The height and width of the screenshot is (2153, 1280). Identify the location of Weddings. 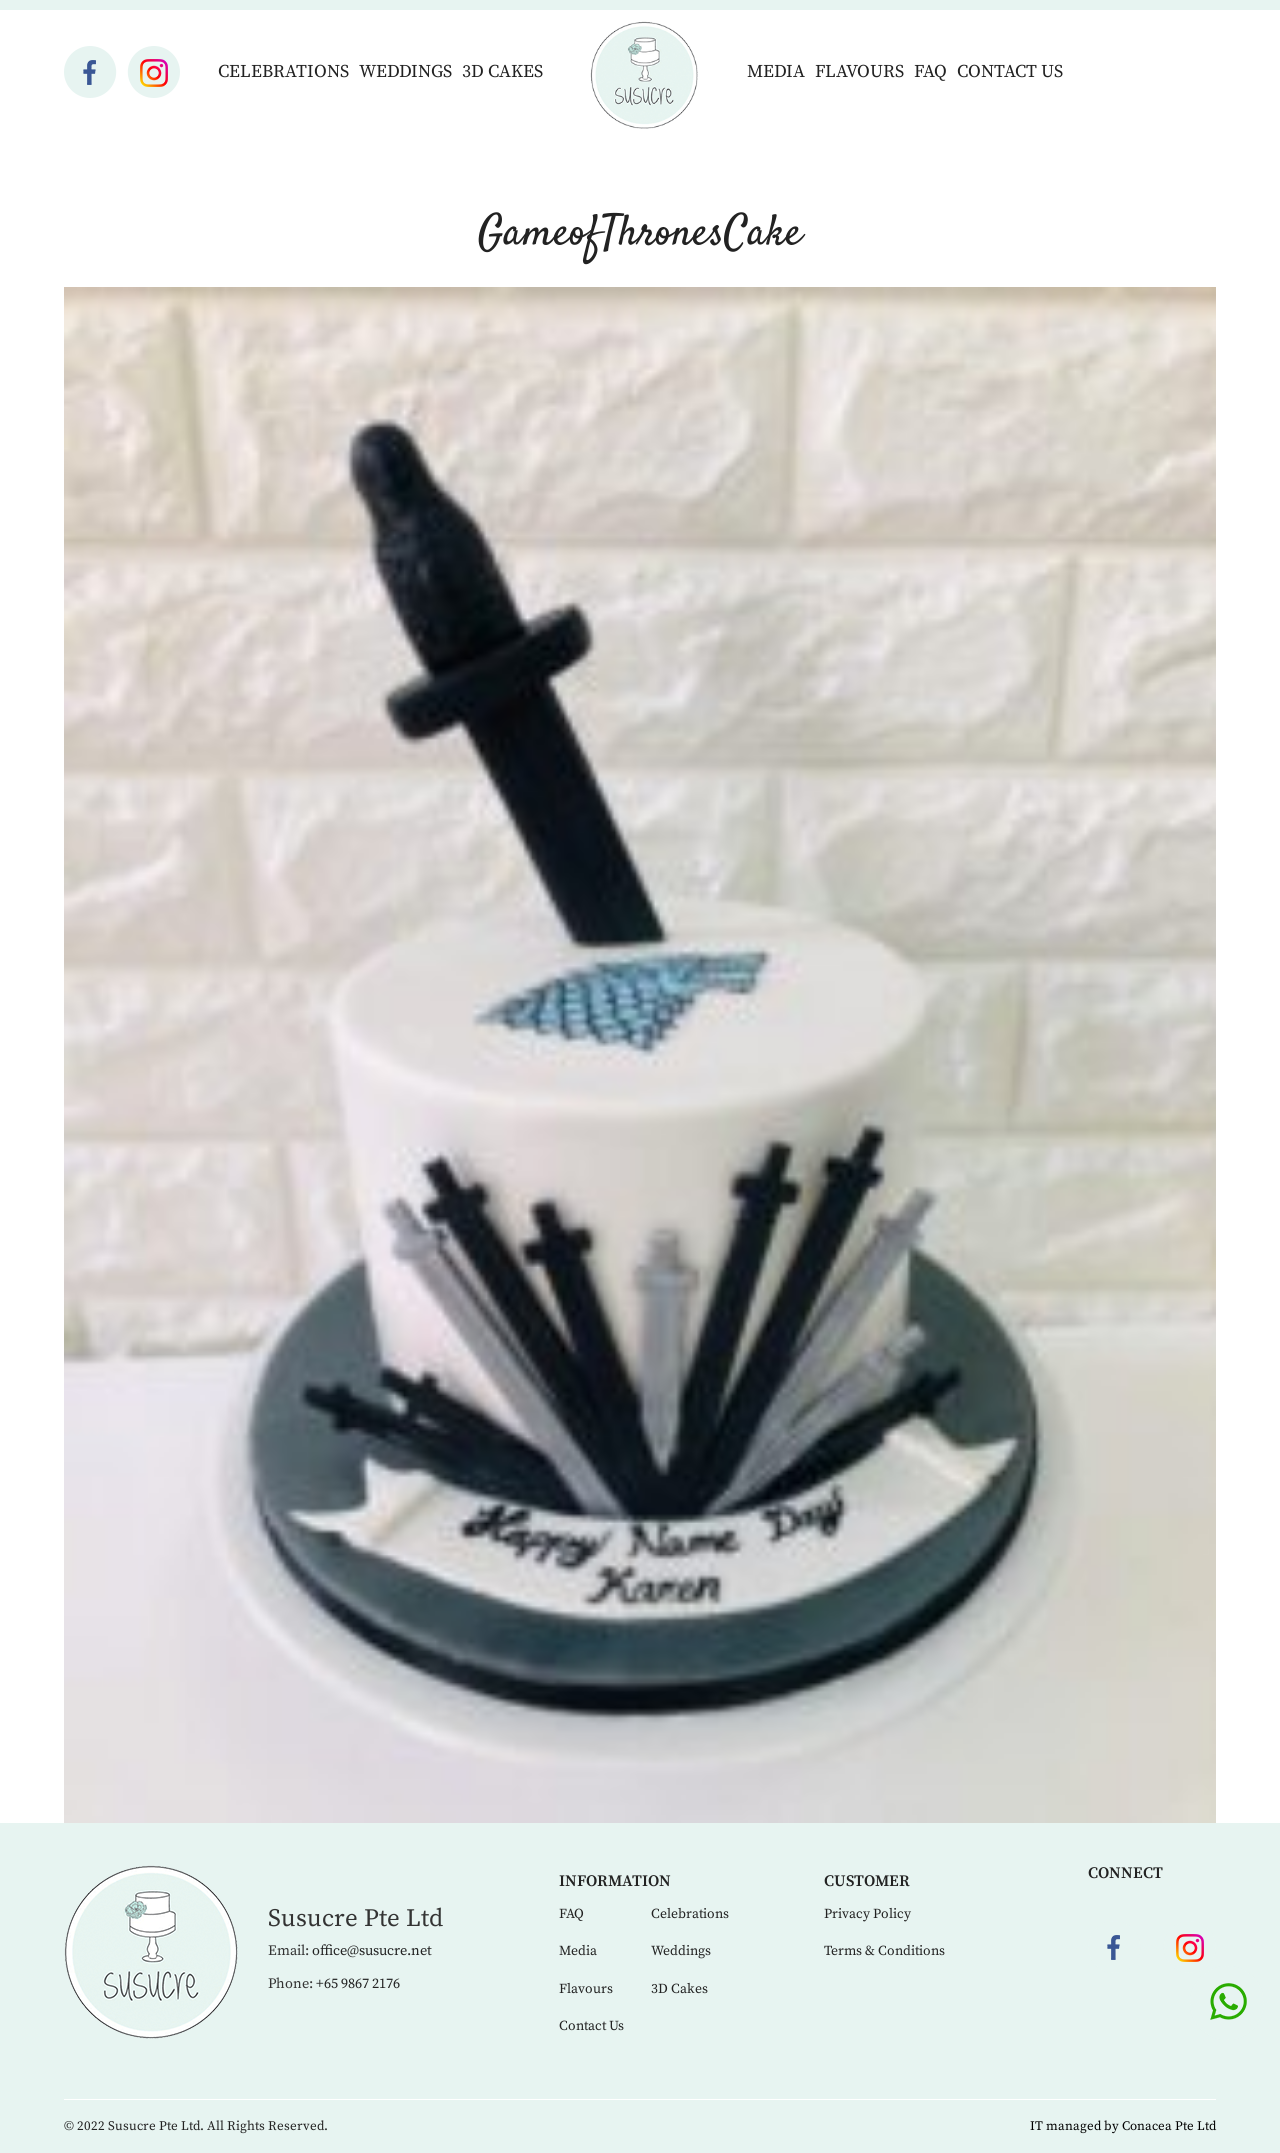
(405, 71).